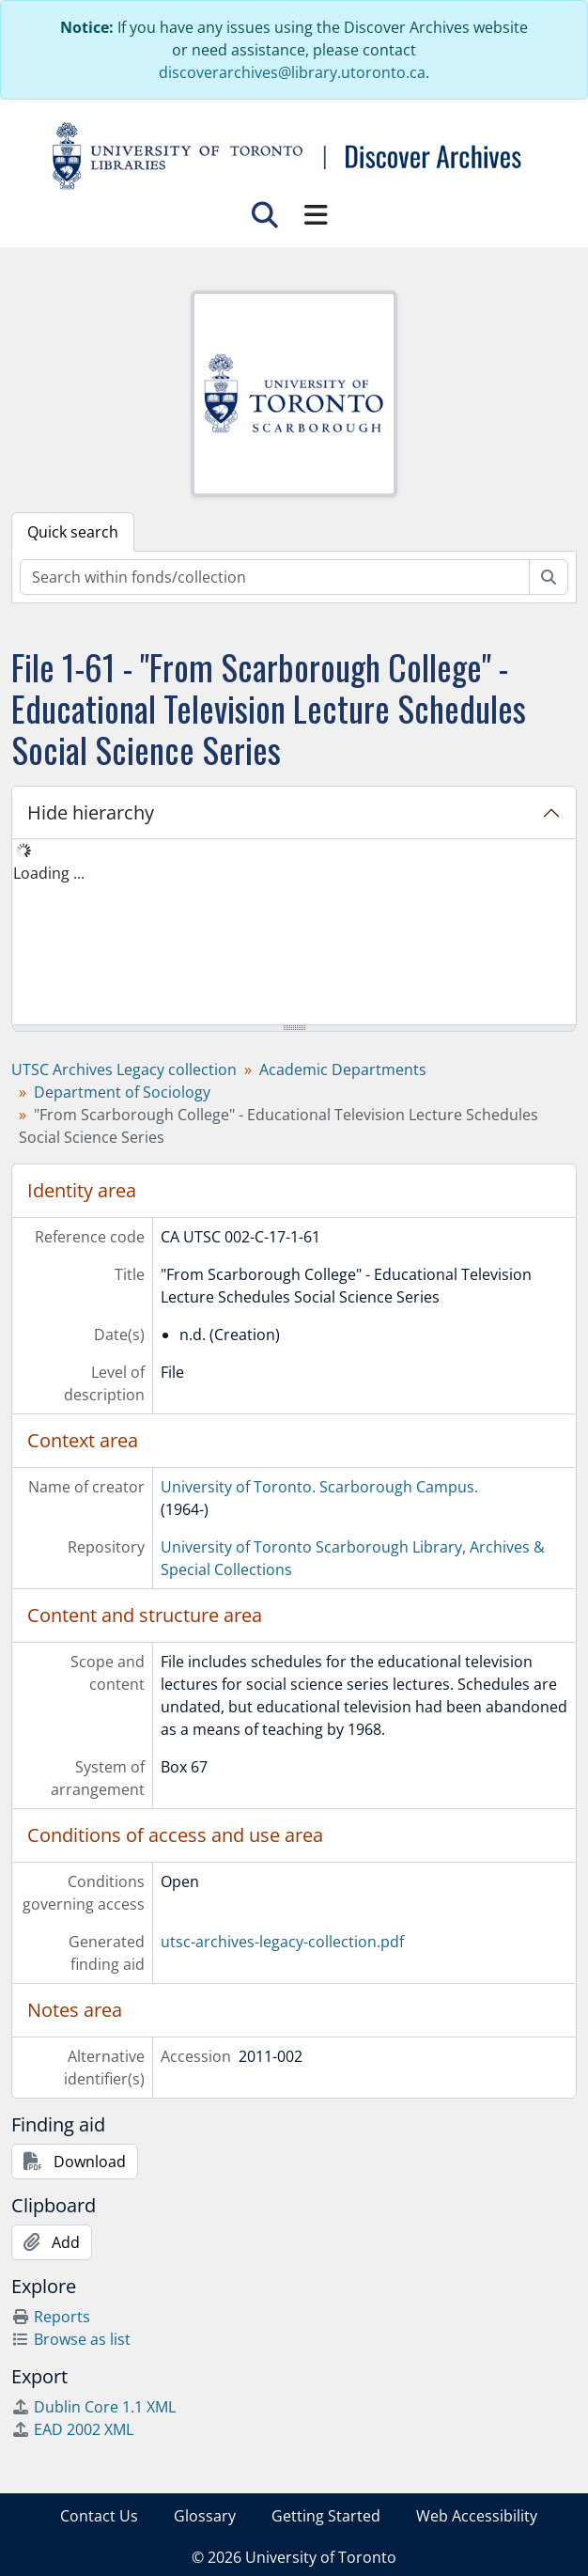 The image size is (588, 2576). I want to click on University of Toronto. Scarborough Campus., so click(319, 1486).